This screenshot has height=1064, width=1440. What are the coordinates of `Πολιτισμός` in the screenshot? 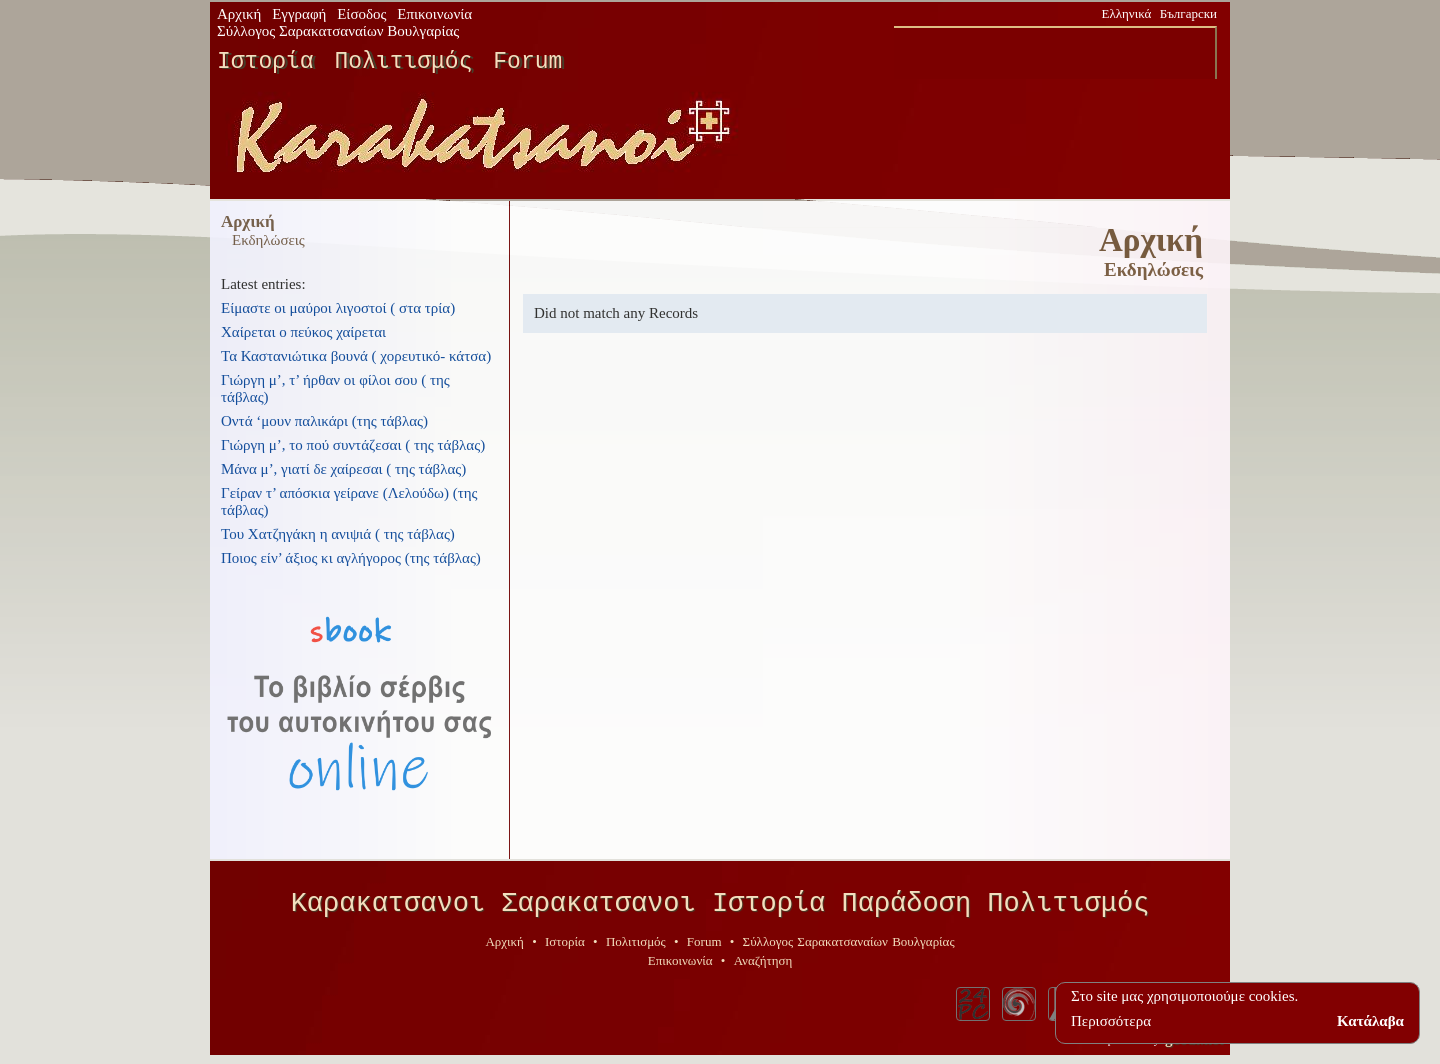 It's located at (403, 62).